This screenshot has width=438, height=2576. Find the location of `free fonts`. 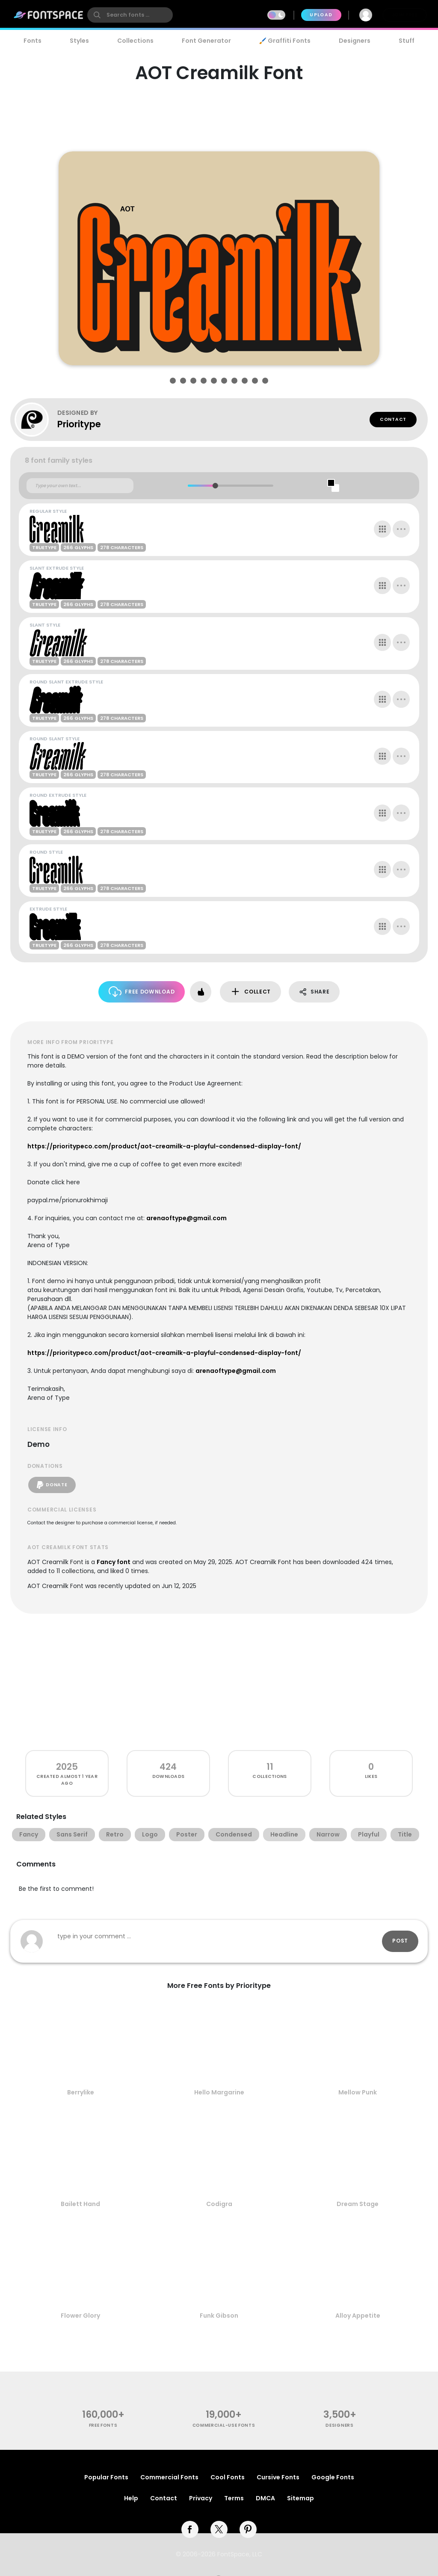

free fonts is located at coordinates (103, 2425).